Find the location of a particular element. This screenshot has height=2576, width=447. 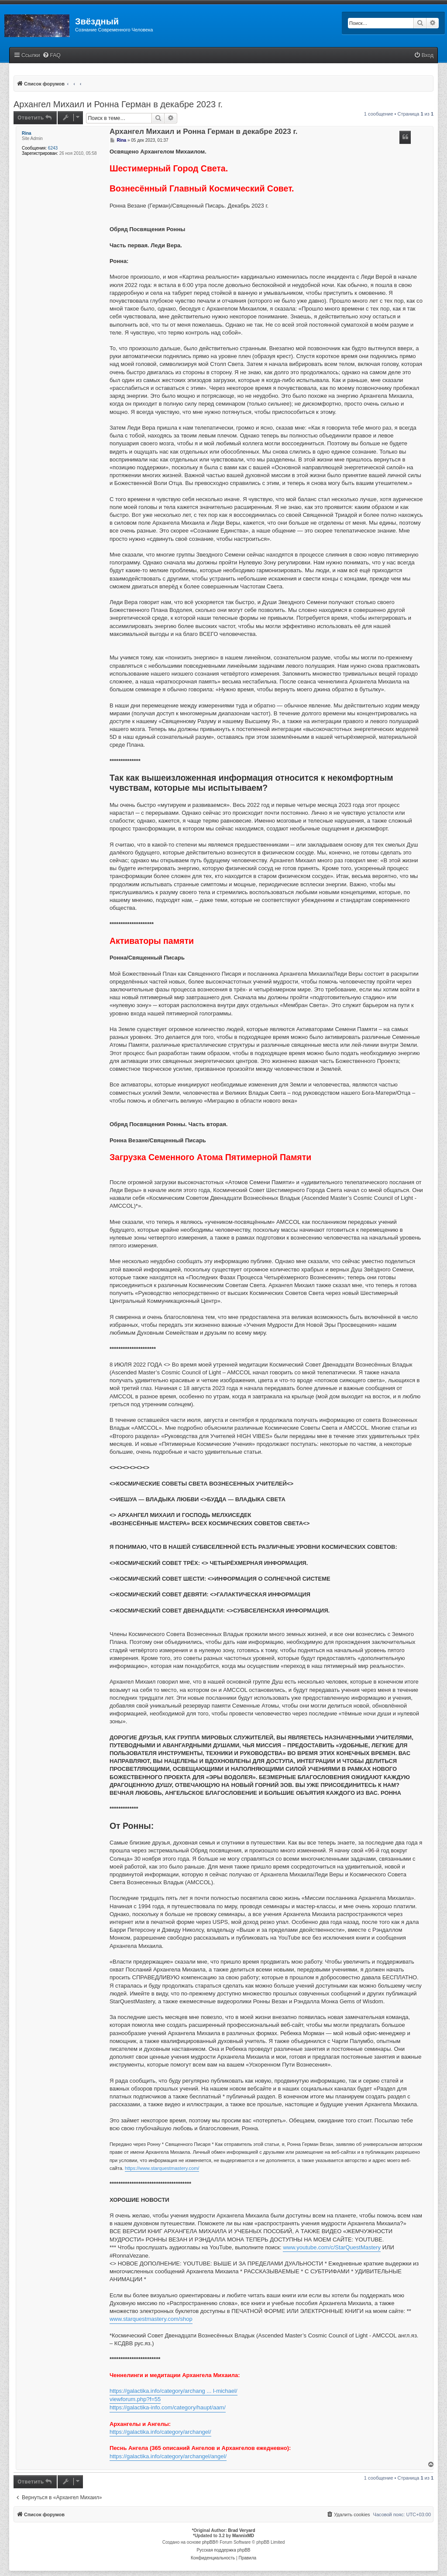

Rina is located at coordinates (26, 133).